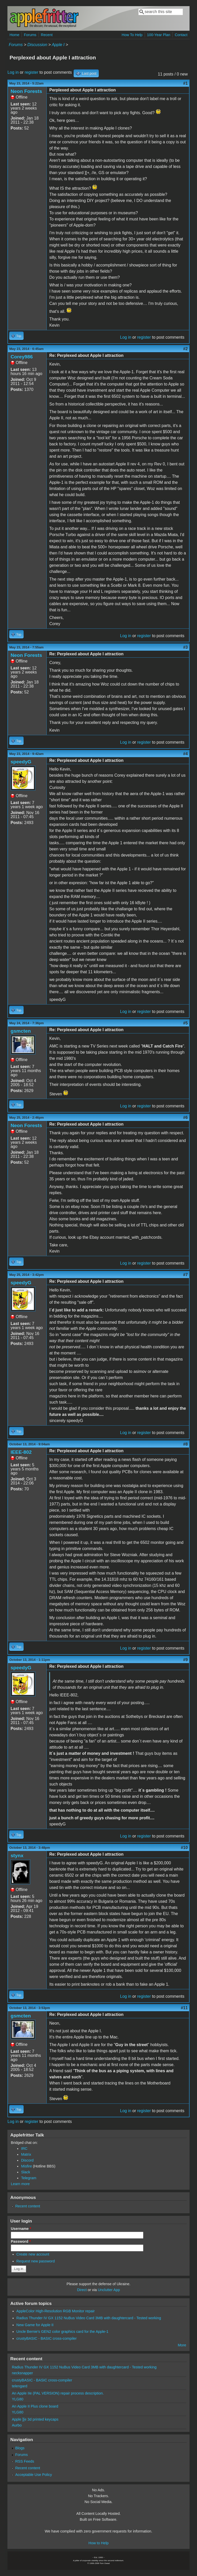 The image size is (197, 2576). I want to click on Telegram, so click(28, 2178).